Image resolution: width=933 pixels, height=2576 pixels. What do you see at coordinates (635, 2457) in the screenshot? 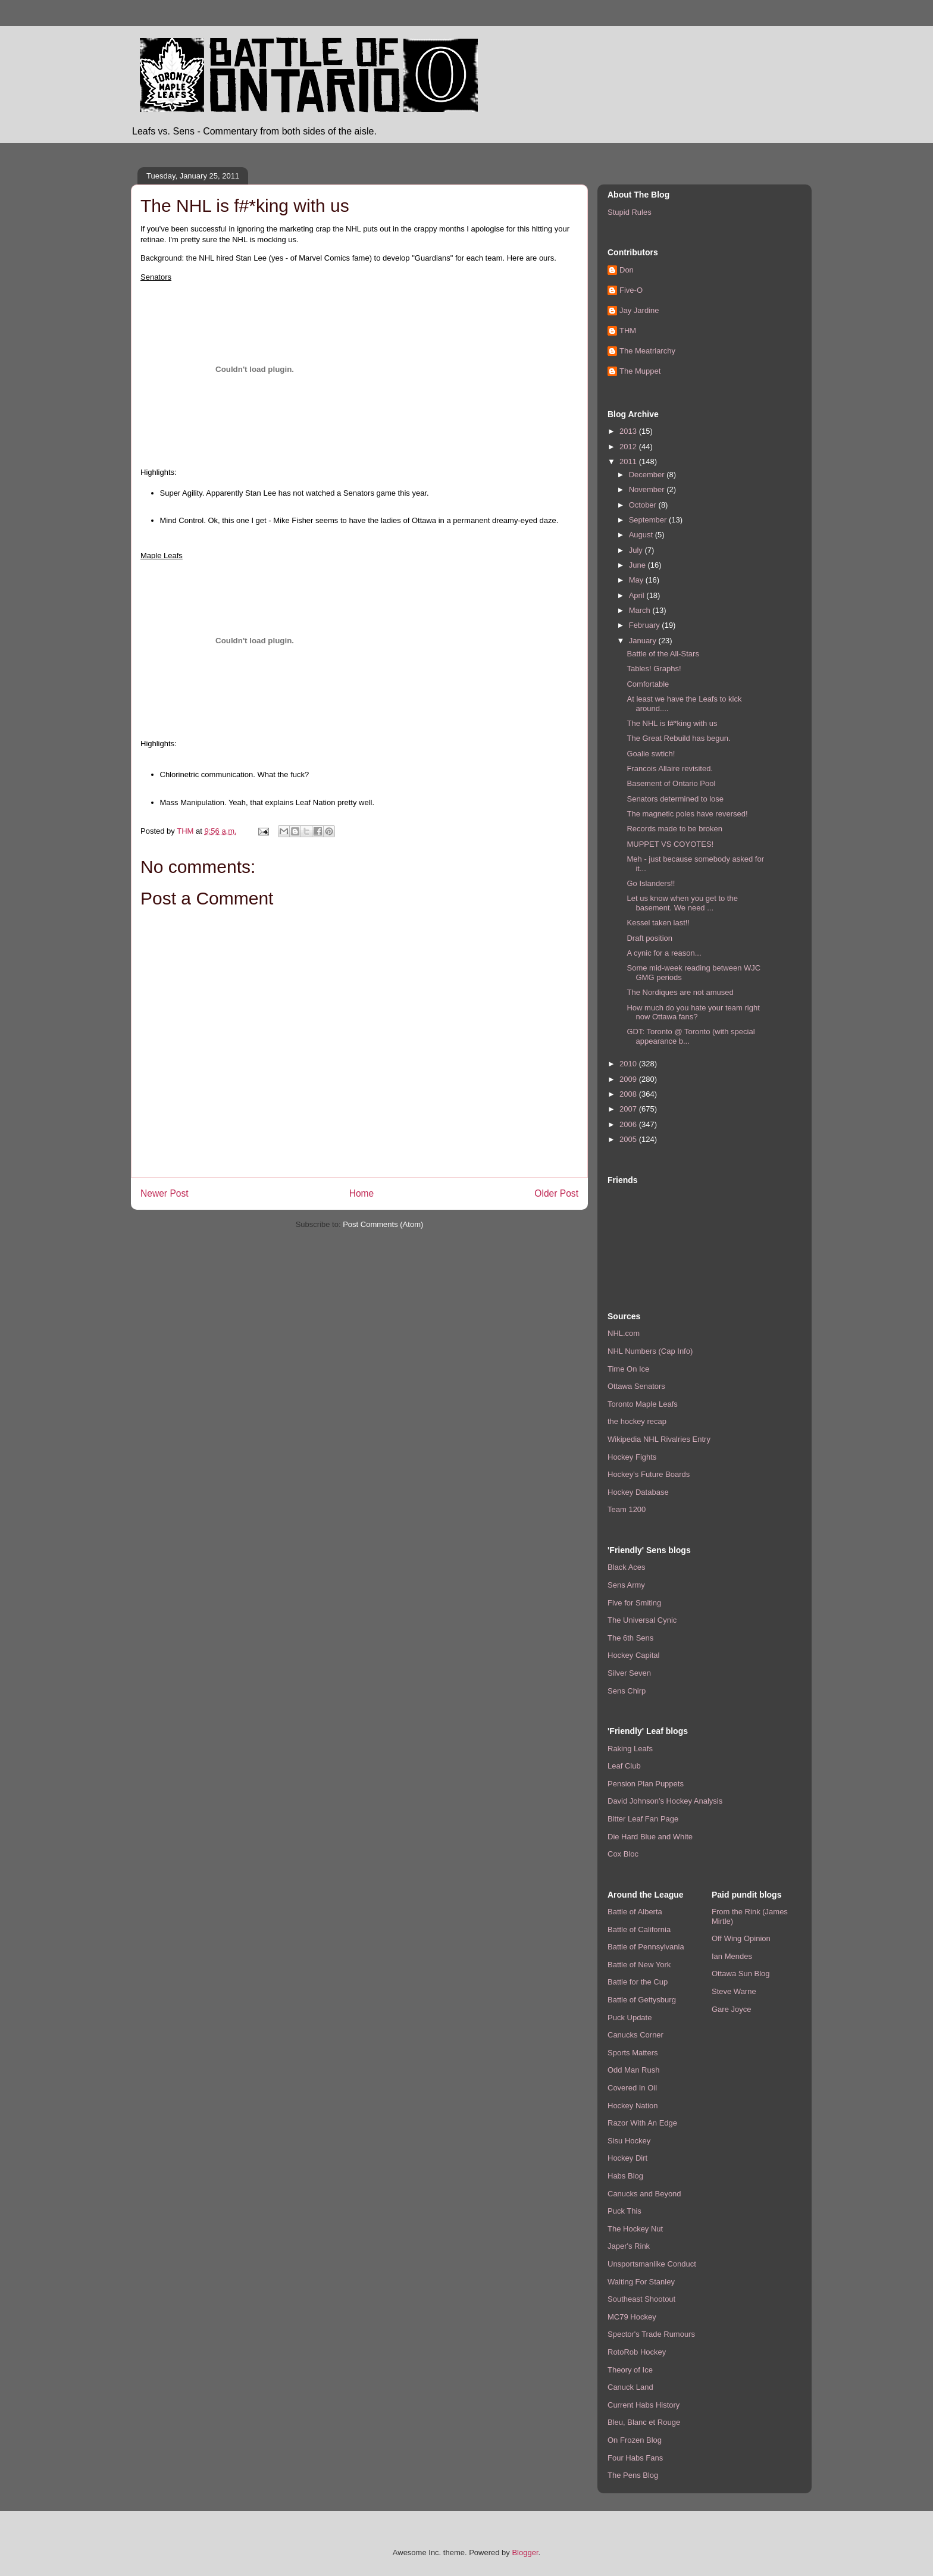
I see `Four Habs Fans` at bounding box center [635, 2457].